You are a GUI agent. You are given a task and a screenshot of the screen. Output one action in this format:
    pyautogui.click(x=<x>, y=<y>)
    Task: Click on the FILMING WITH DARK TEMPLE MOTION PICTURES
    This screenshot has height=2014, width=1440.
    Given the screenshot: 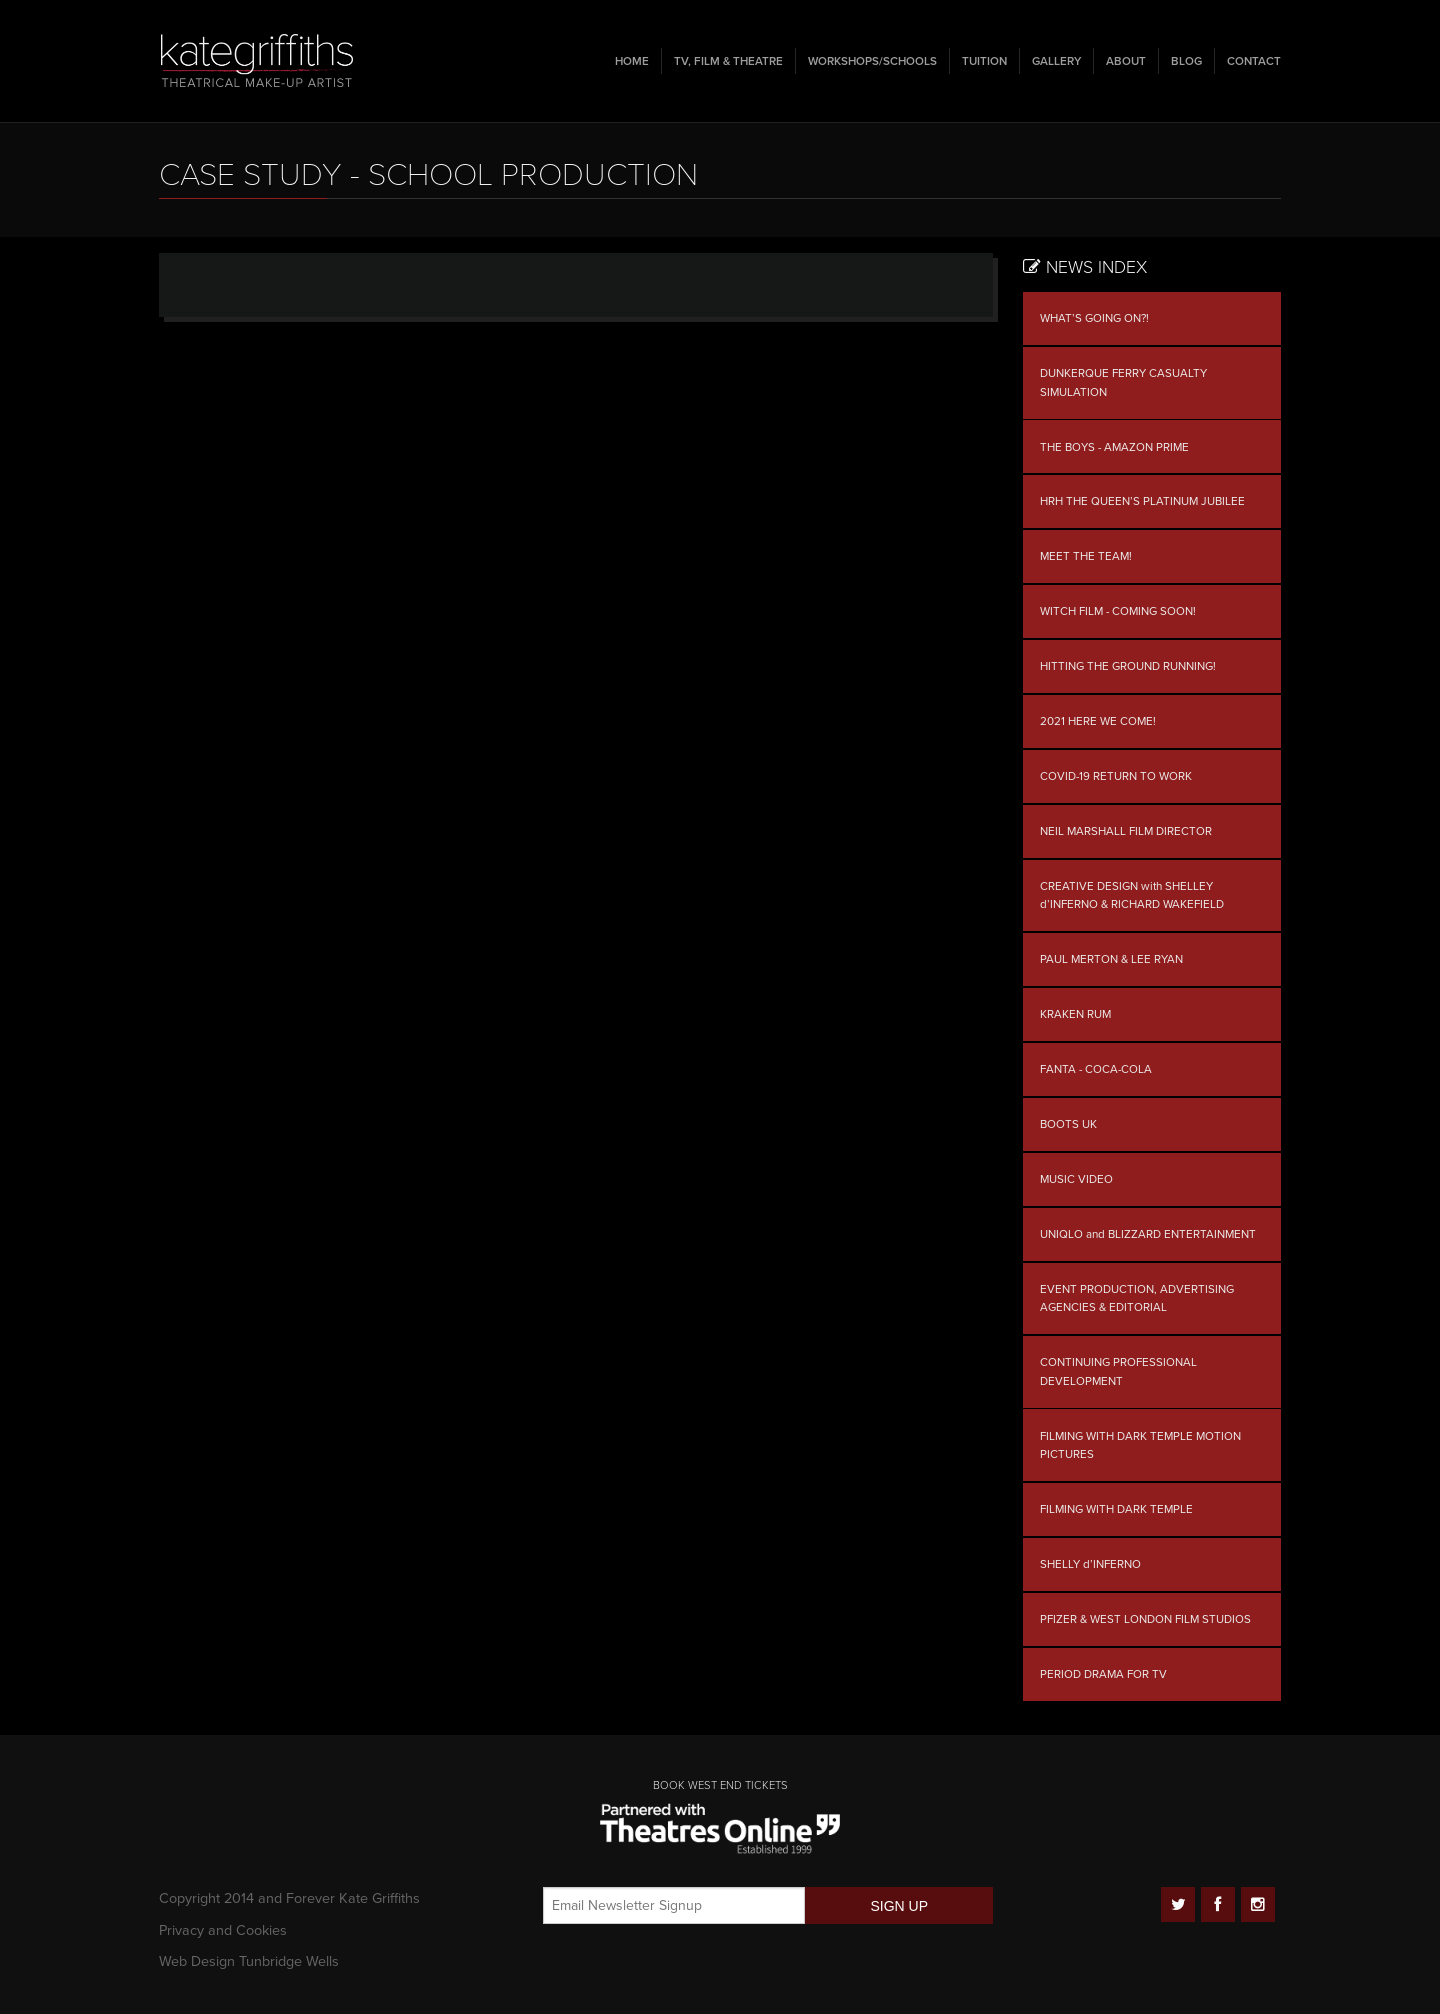 What is the action you would take?
    pyautogui.click(x=1140, y=1445)
    